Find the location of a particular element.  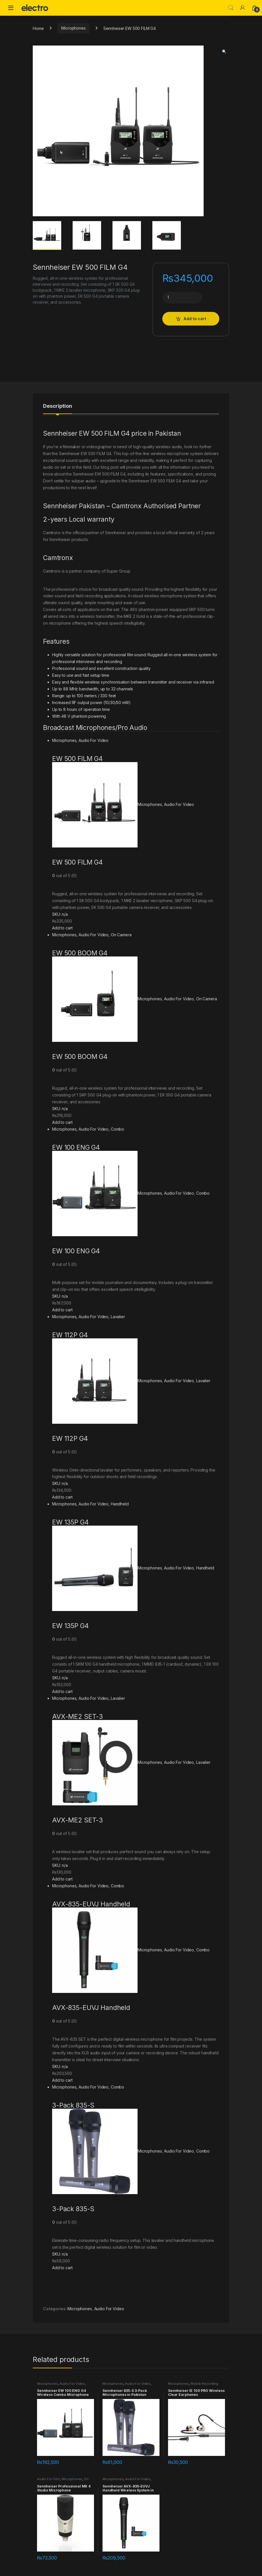

Microphones is located at coordinates (73, 28).